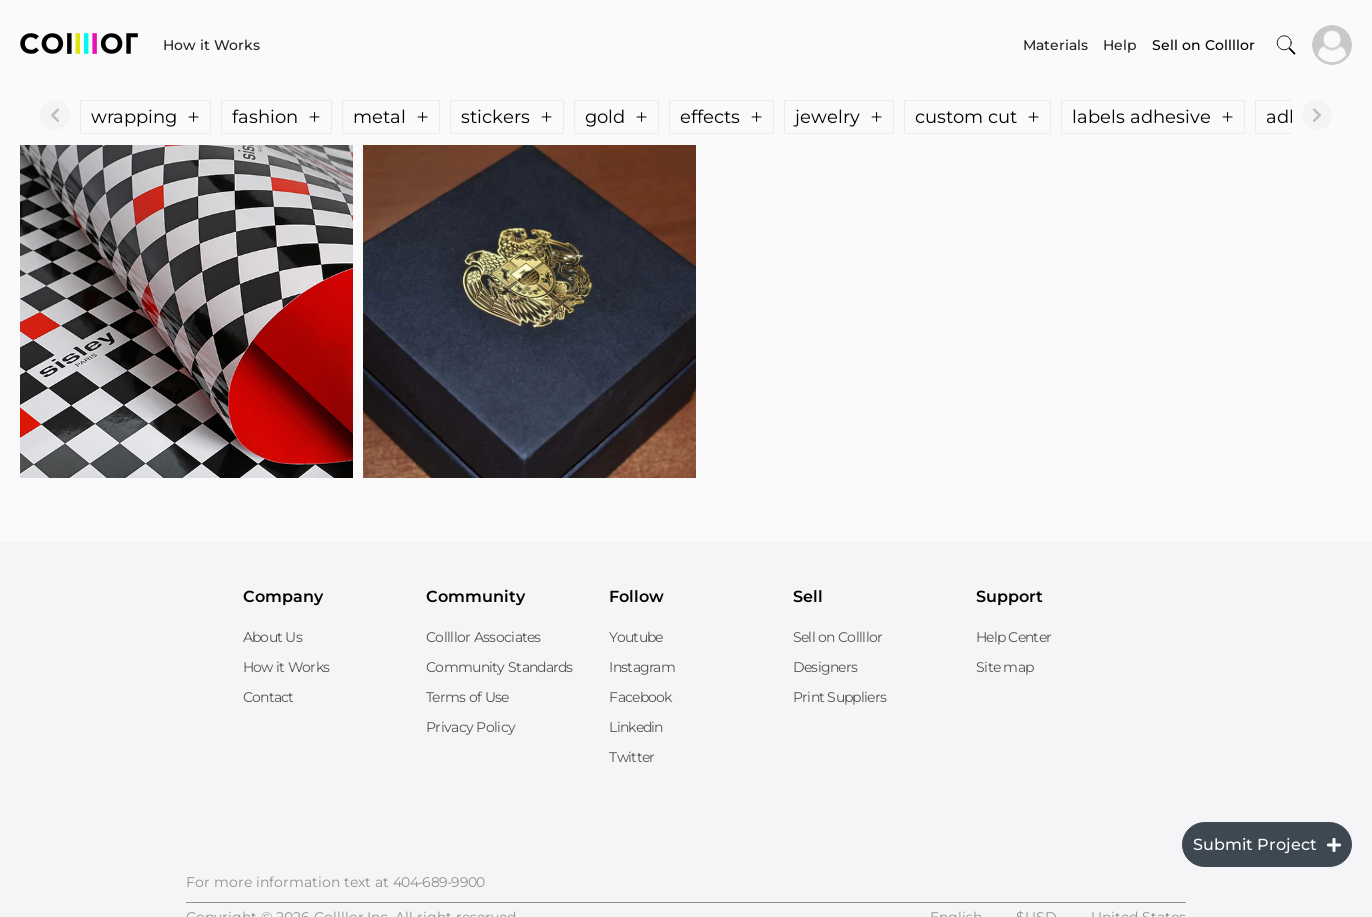  What do you see at coordinates (721, 117) in the screenshot?
I see `effects` at bounding box center [721, 117].